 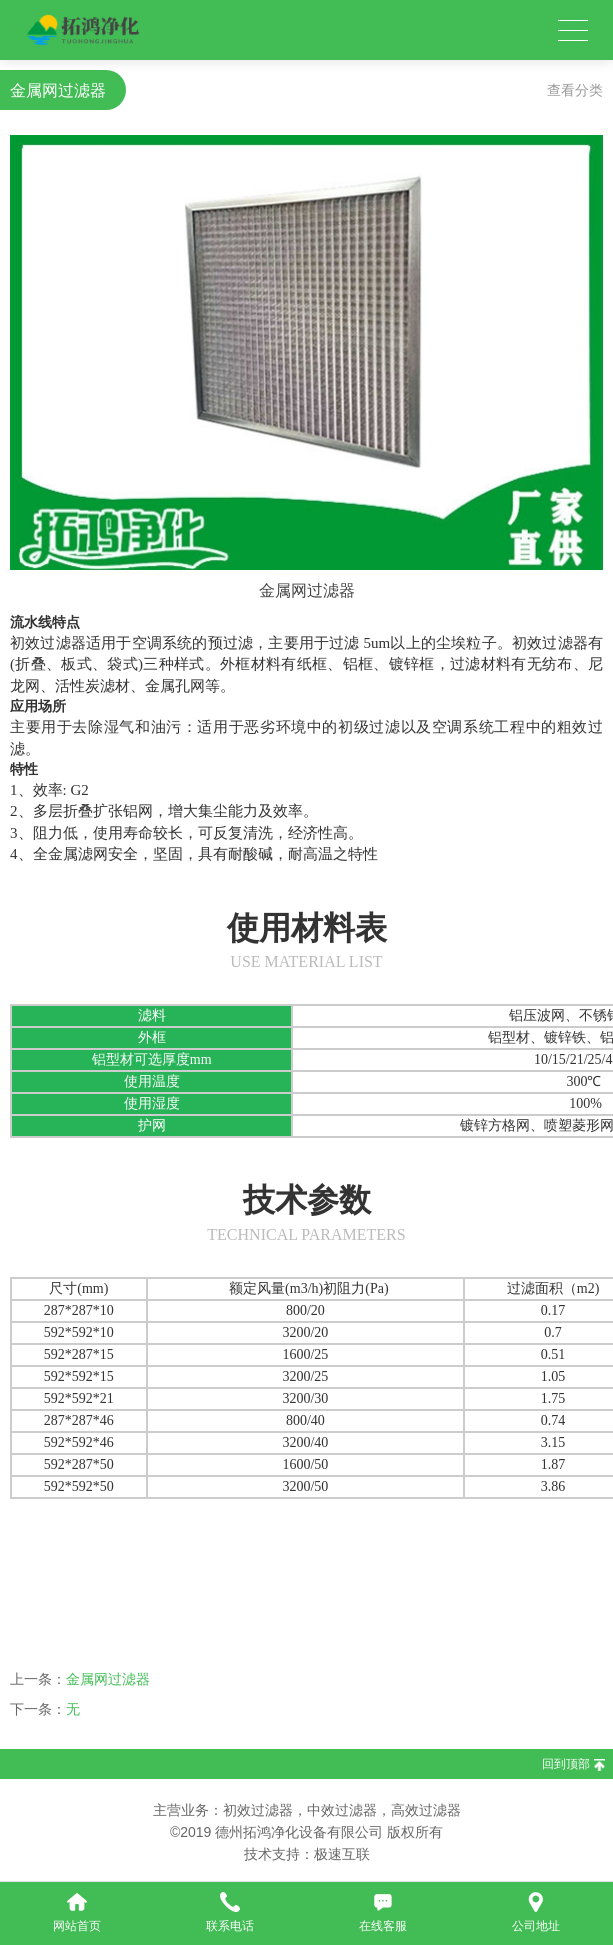 What do you see at coordinates (566, 1764) in the screenshot?
I see `回到顶部` at bounding box center [566, 1764].